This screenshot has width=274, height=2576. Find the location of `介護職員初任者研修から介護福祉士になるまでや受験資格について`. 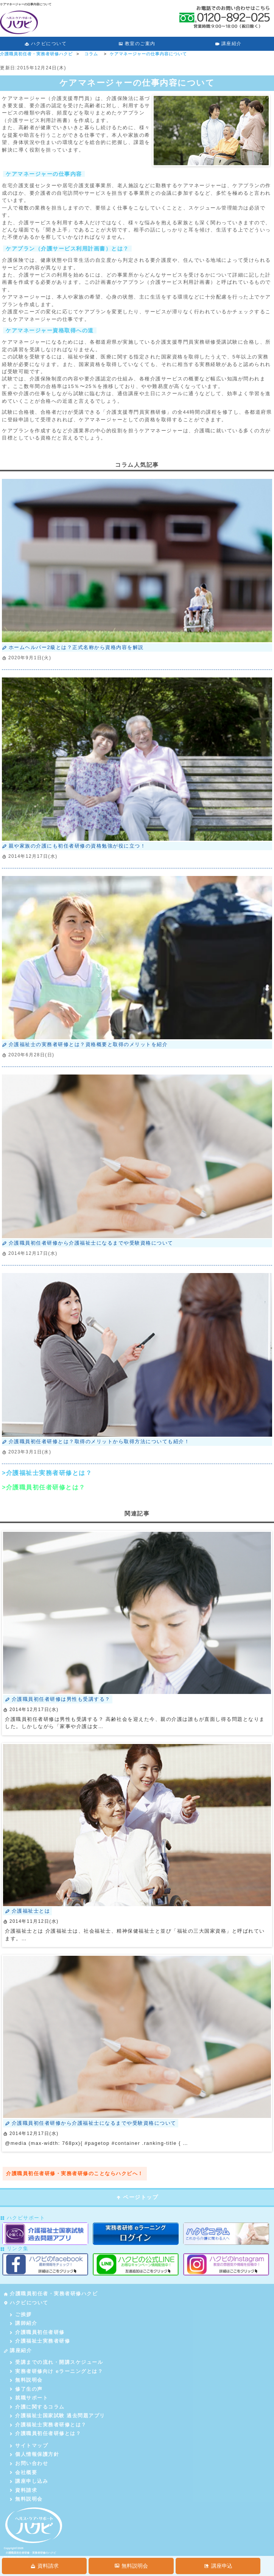

介護職員初任者研修から介護福祉士になるまでや受験資格について is located at coordinates (87, 1243).